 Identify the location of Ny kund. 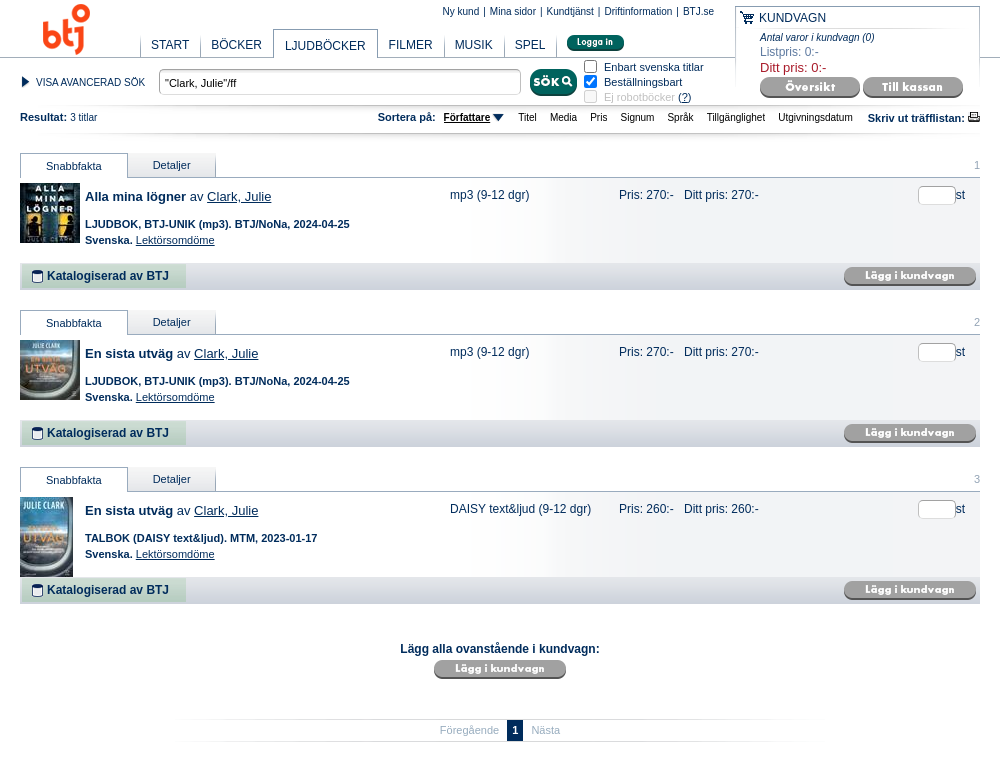
(461, 11).